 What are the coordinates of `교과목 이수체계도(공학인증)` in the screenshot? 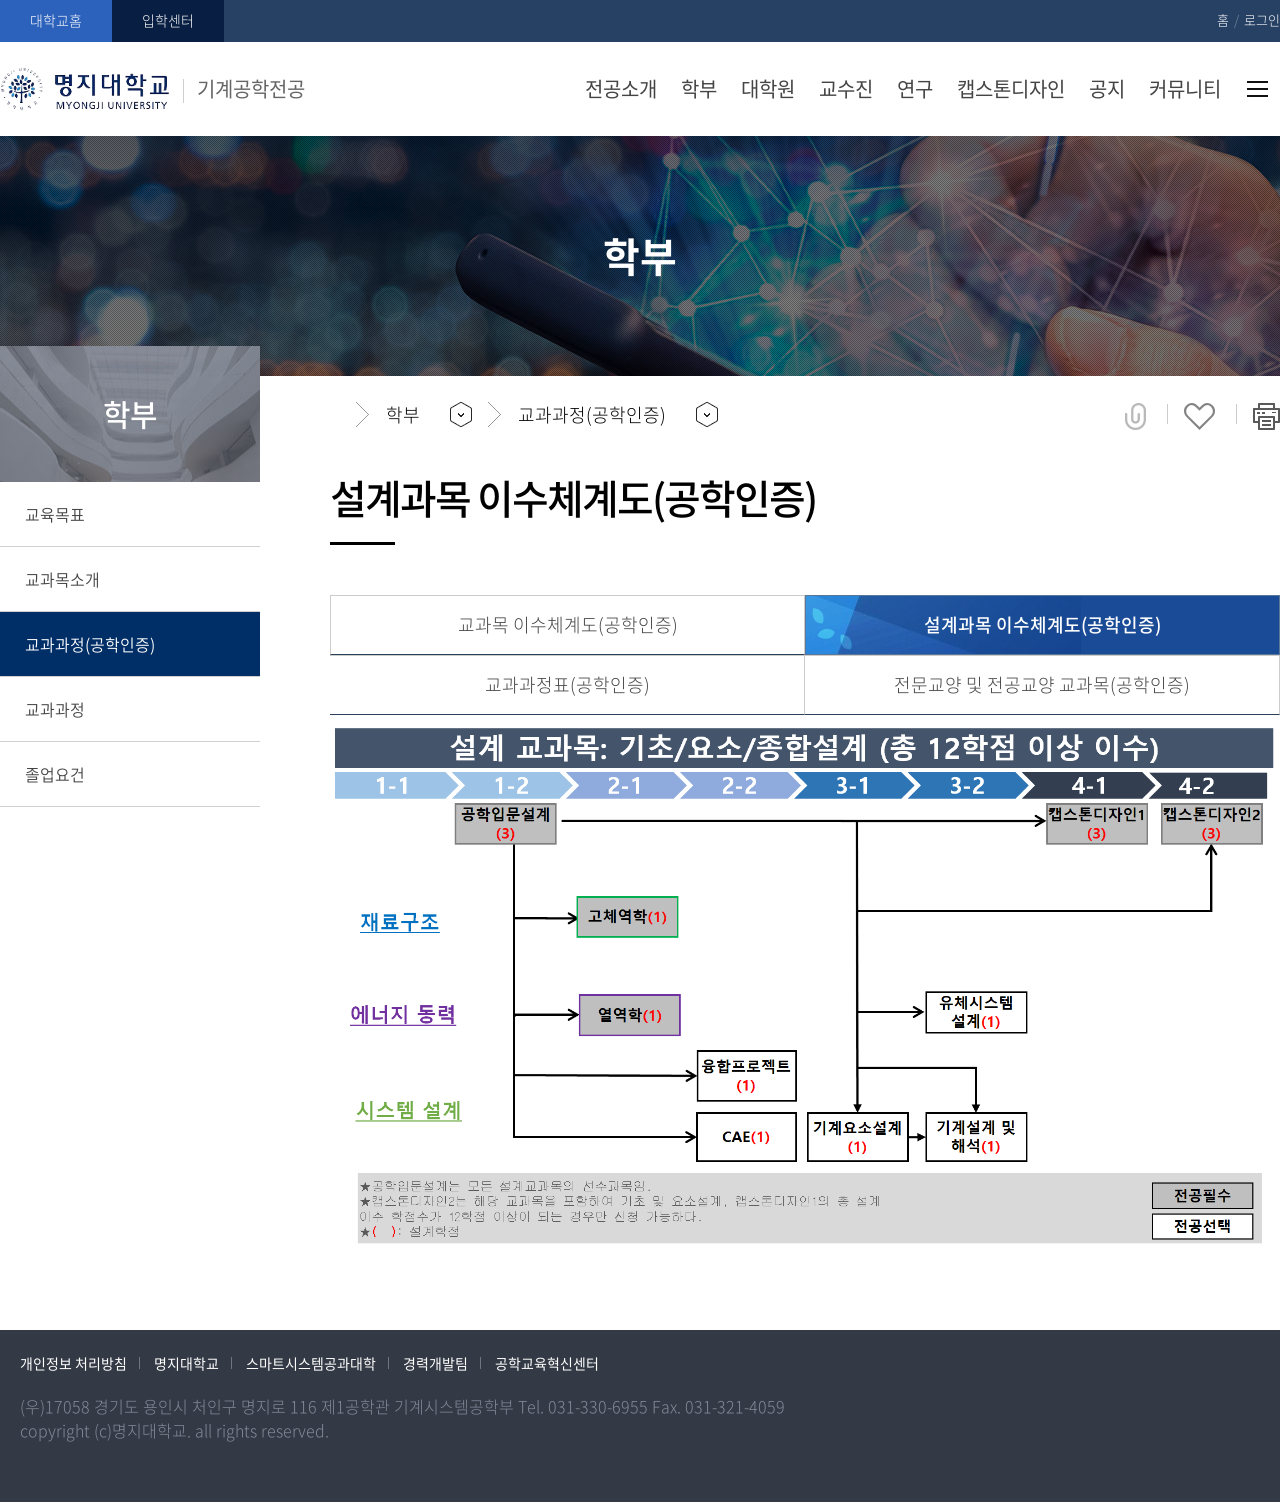 It's located at (568, 624).